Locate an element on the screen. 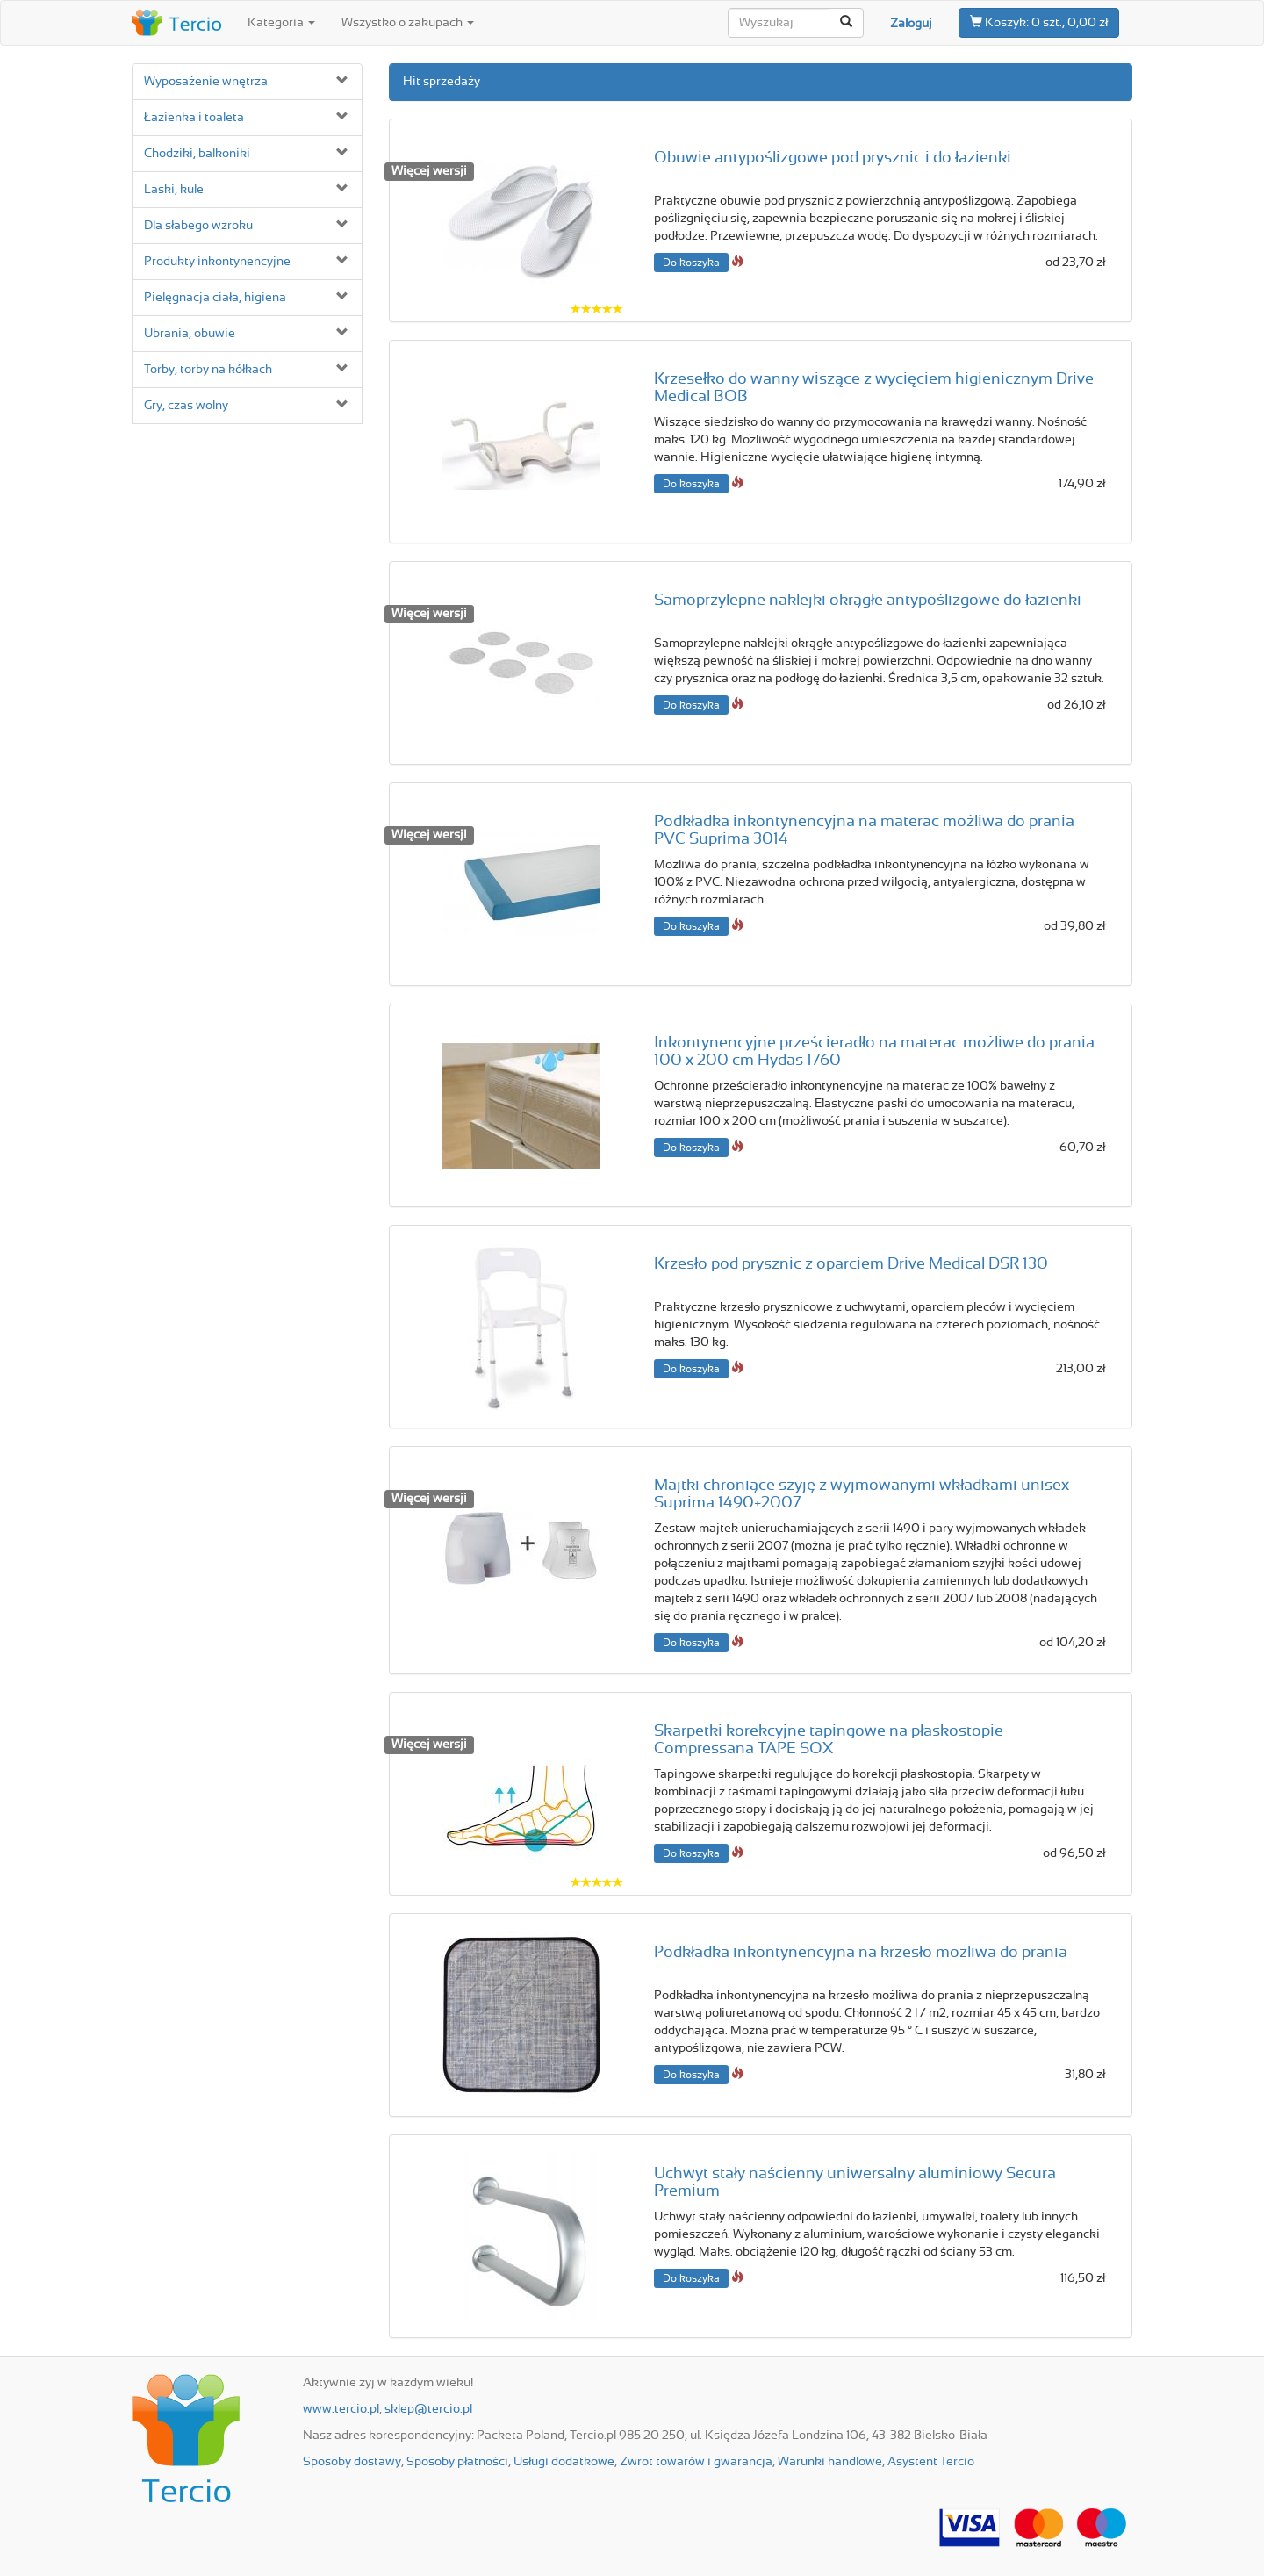 The width and height of the screenshot is (1264, 2576). 0 szt., 0,00 zł is located at coordinates (1039, 22).